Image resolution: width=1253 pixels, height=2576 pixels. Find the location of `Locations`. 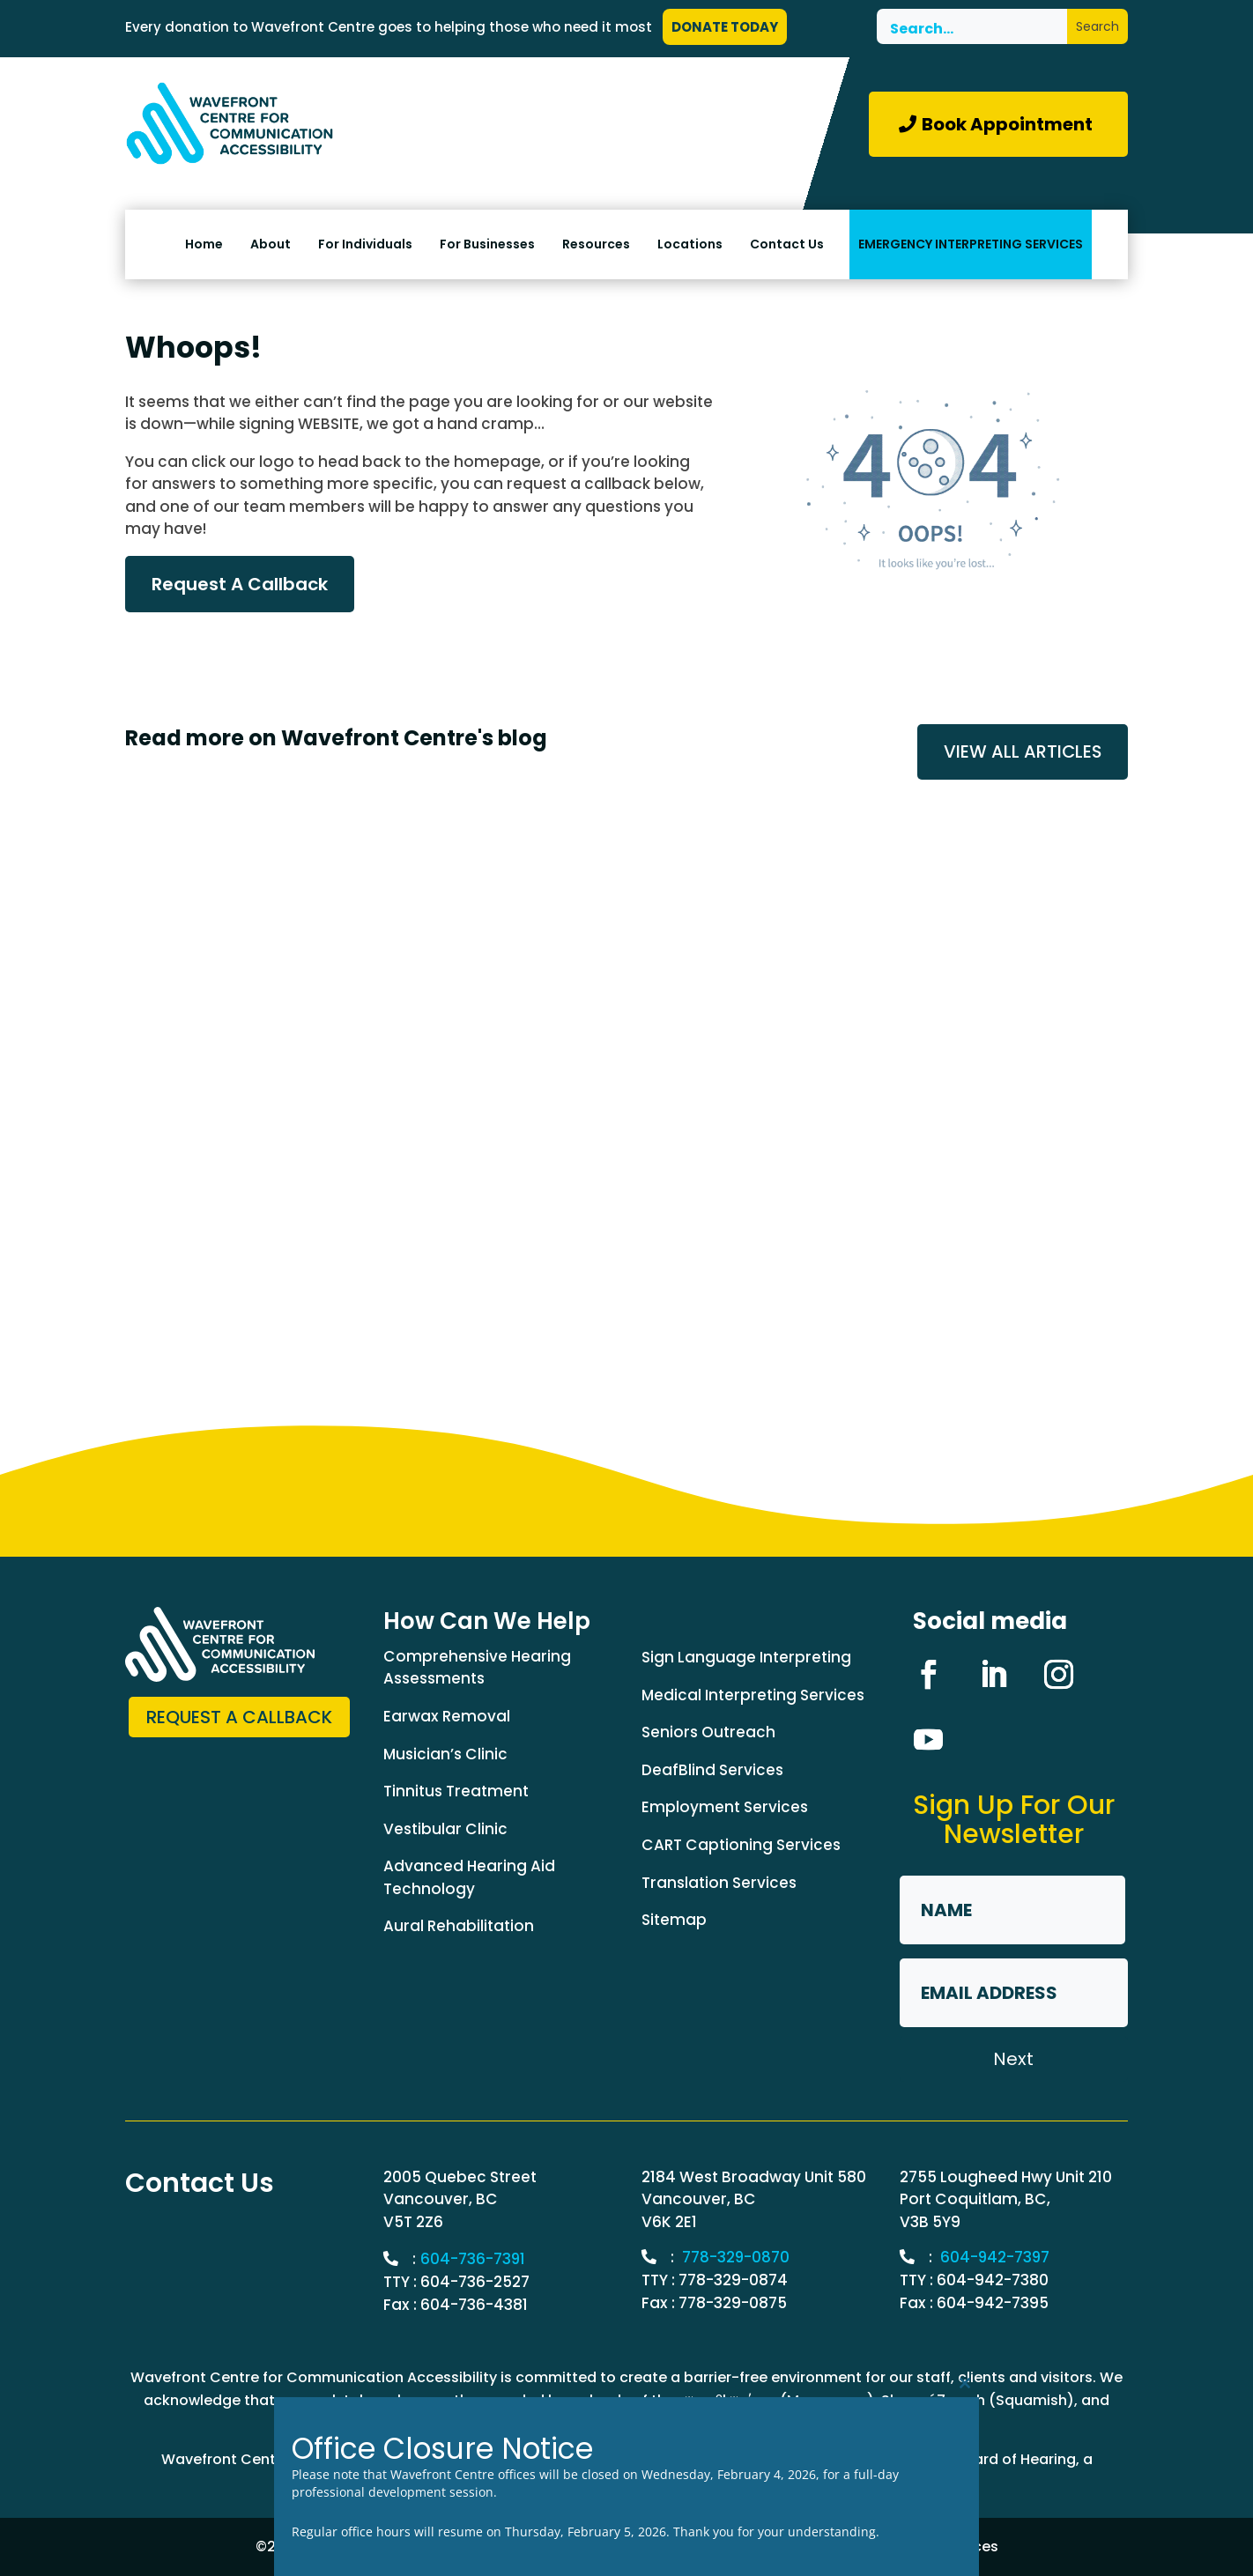

Locations is located at coordinates (690, 244).